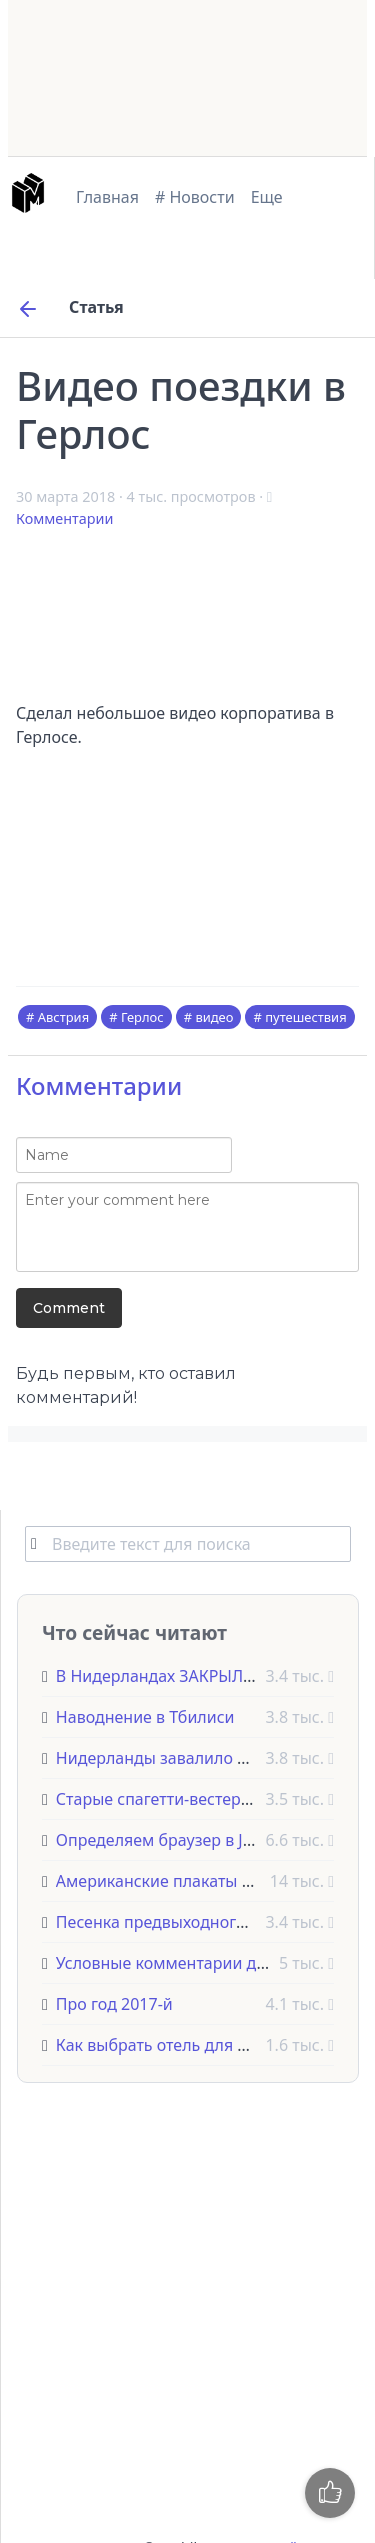 This screenshot has height=2543, width=375. What do you see at coordinates (167, 1922) in the screenshot?
I see `Песенка предвыходного дня` at bounding box center [167, 1922].